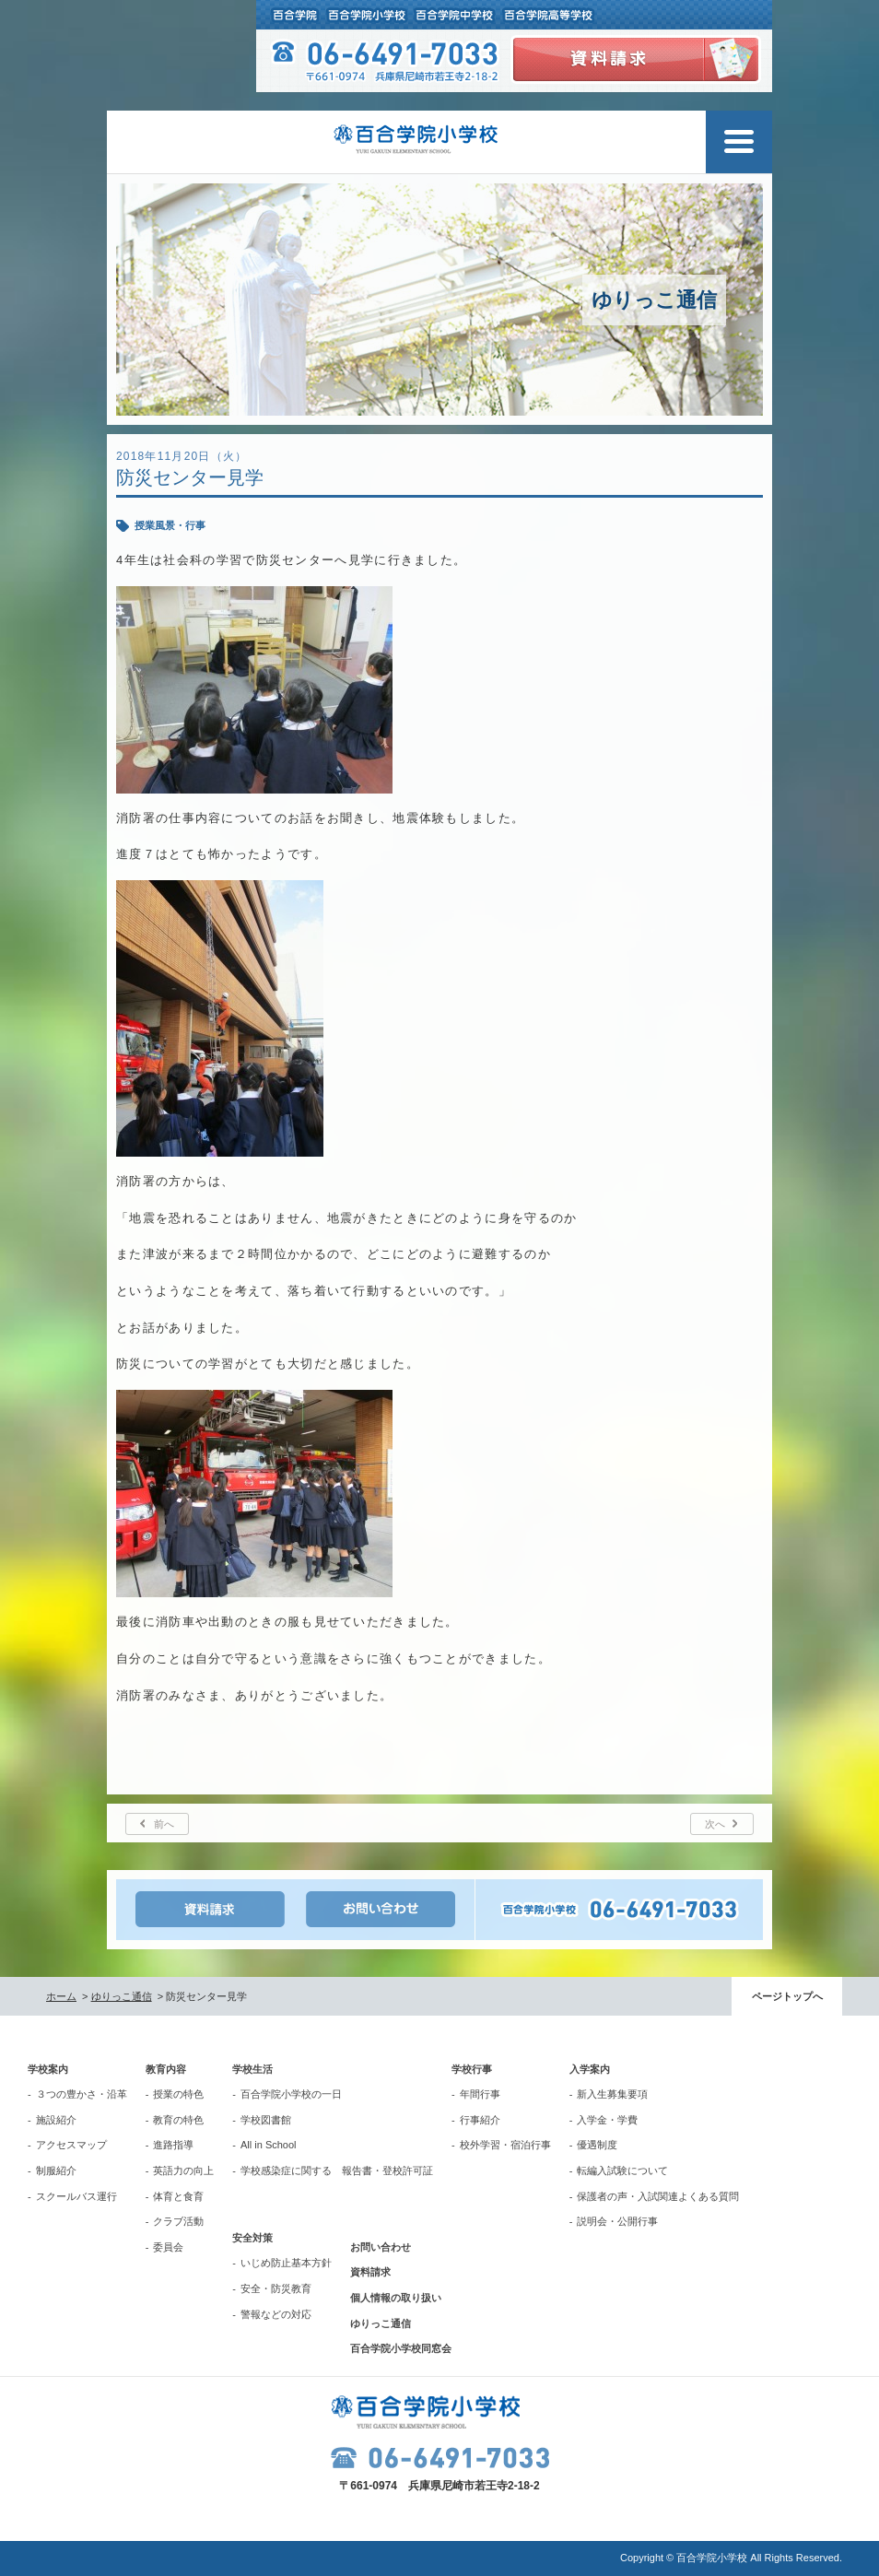 Image resolution: width=879 pixels, height=2576 pixels. I want to click on ３つの豊かさ・沿革, so click(81, 2094).